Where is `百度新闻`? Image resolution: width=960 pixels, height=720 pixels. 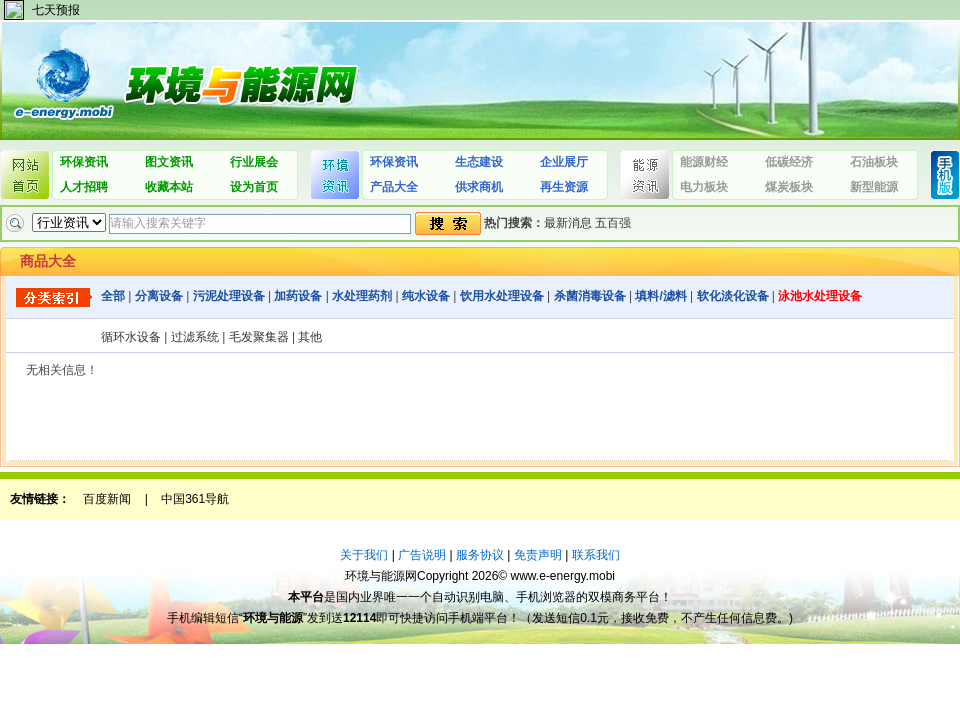 百度新闻 is located at coordinates (107, 499).